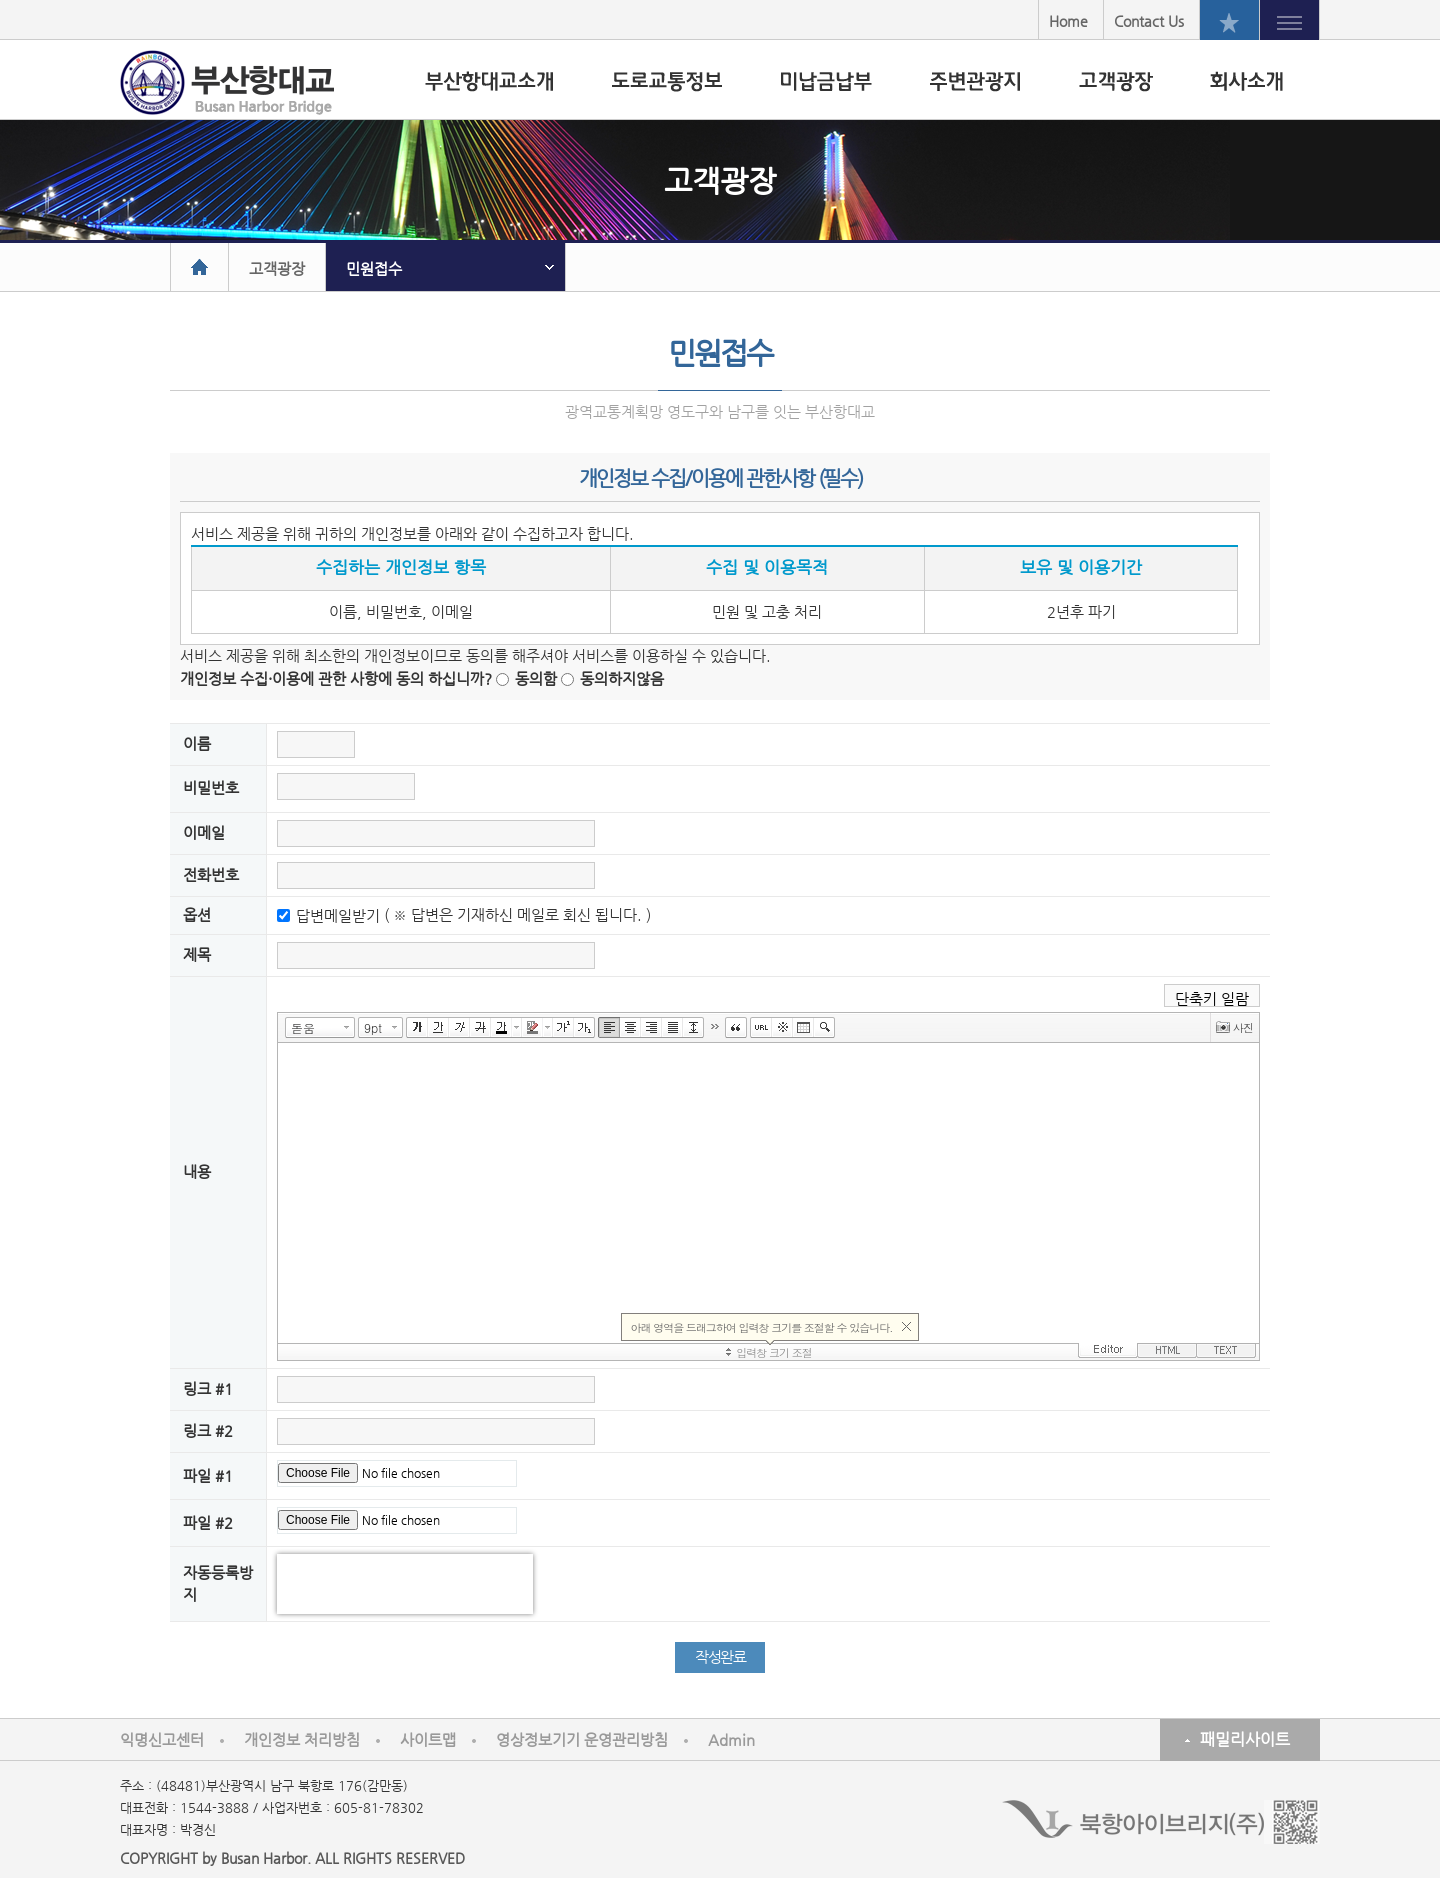 Image resolution: width=1440 pixels, height=1878 pixels. Describe the element at coordinates (208, 1430) in the screenshot. I see `링크 #2` at that location.